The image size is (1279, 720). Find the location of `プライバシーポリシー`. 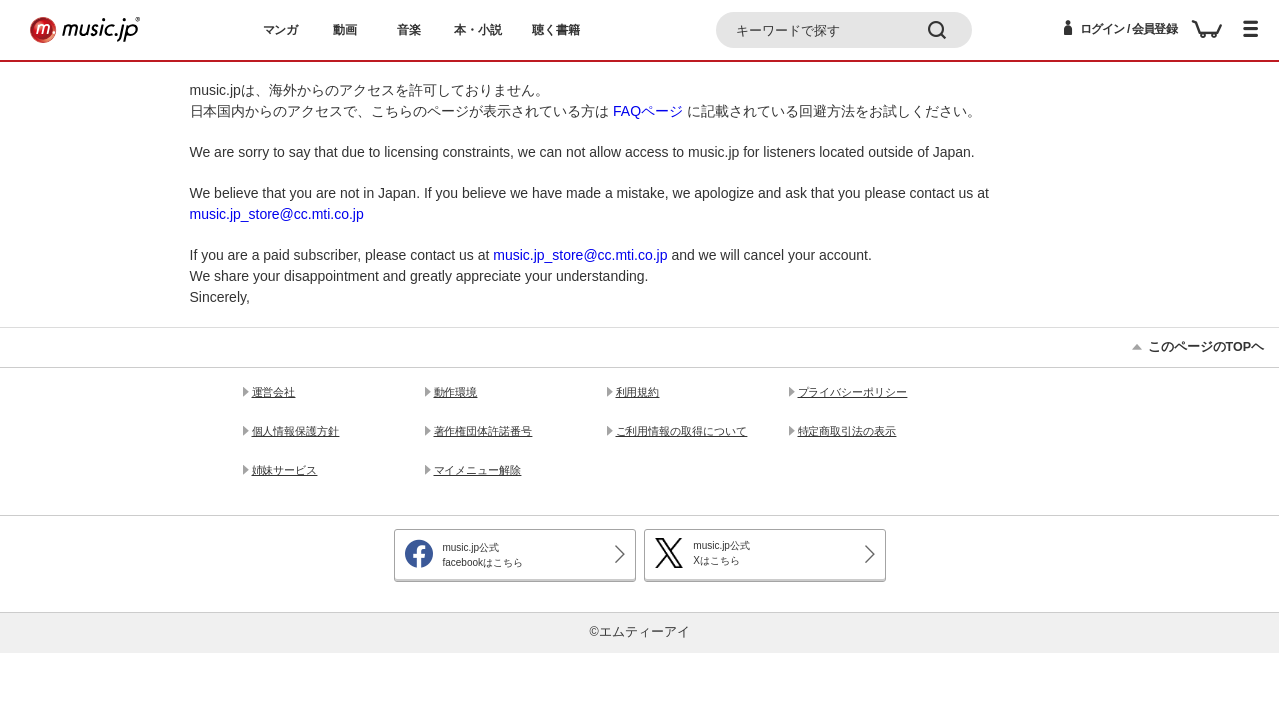

プライバシーポリシー is located at coordinates (853, 392).